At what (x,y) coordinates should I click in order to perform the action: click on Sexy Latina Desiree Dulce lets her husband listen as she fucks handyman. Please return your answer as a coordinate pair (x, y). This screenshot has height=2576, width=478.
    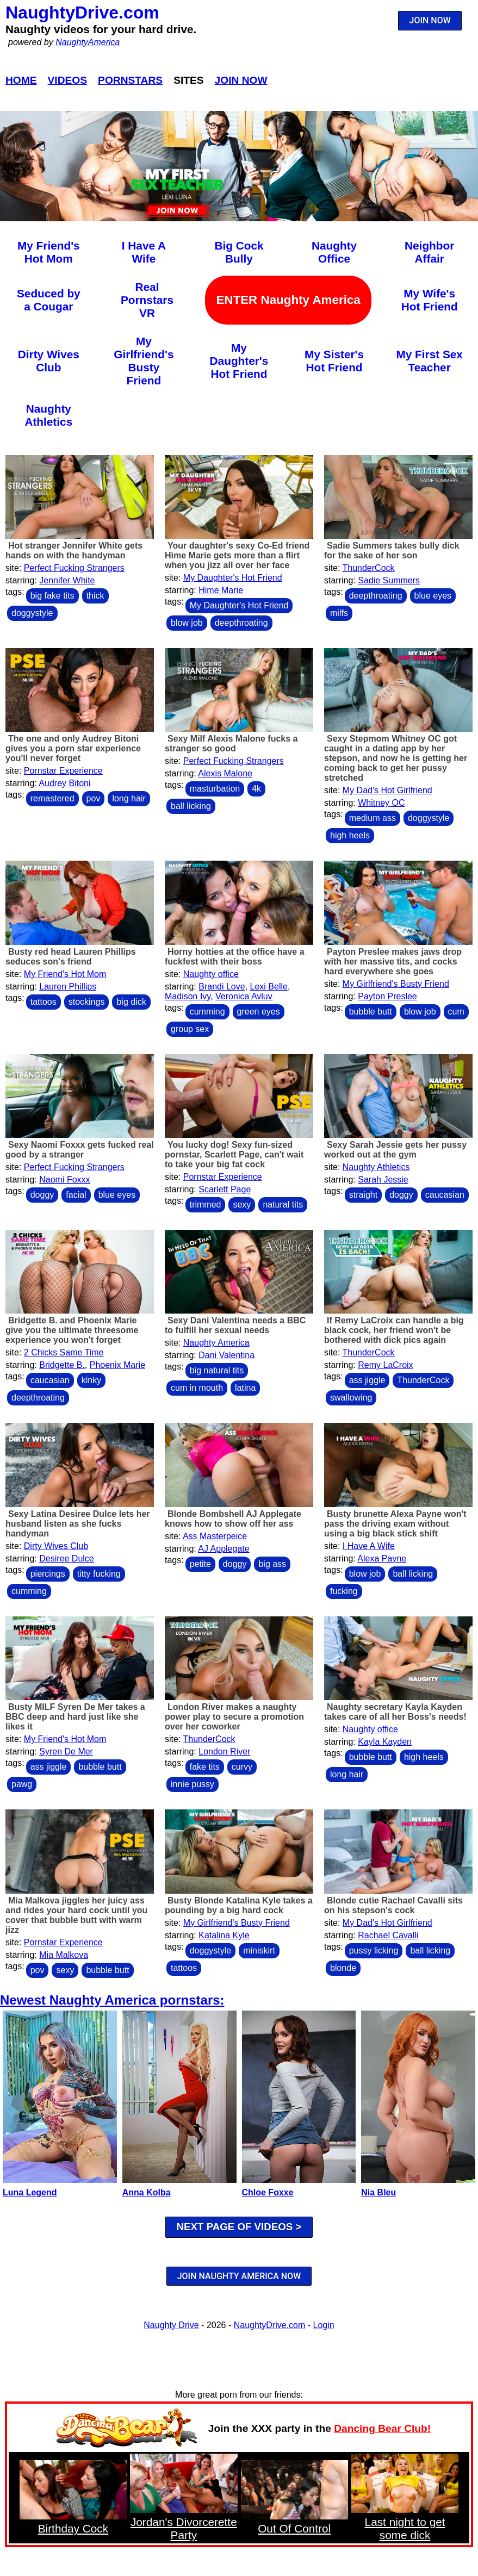
    Looking at the image, I should click on (77, 1523).